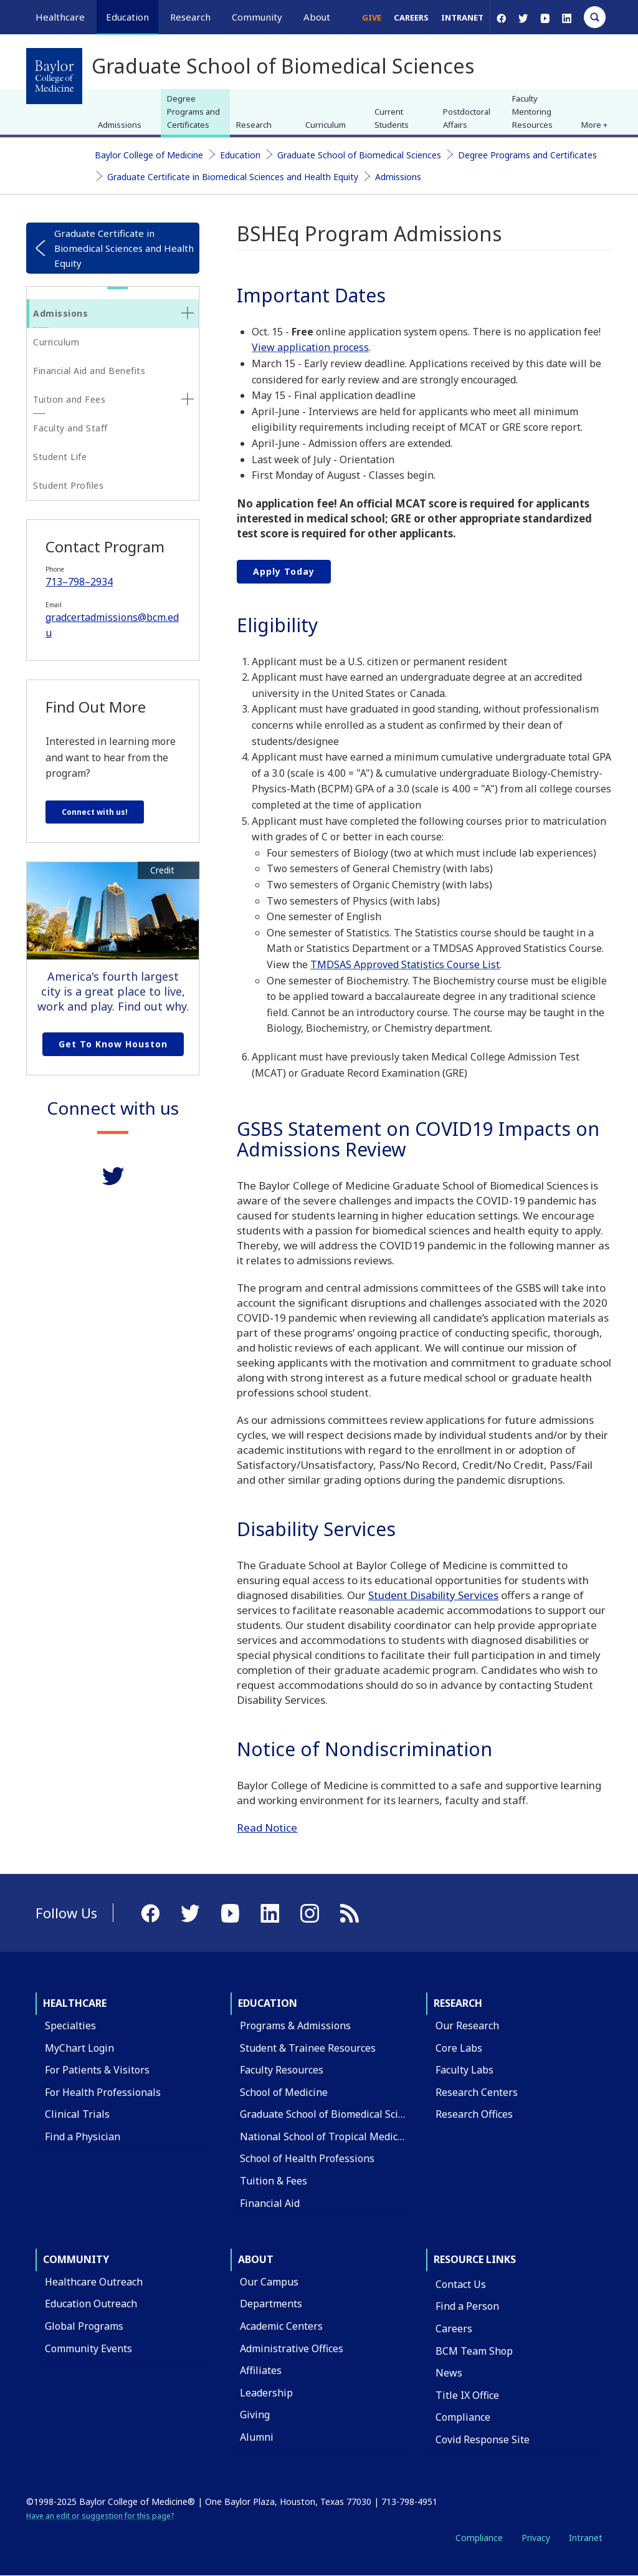 The image size is (638, 2576). Describe the element at coordinates (405, 964) in the screenshot. I see `TMDSAS Approved Statistics Course List` at that location.